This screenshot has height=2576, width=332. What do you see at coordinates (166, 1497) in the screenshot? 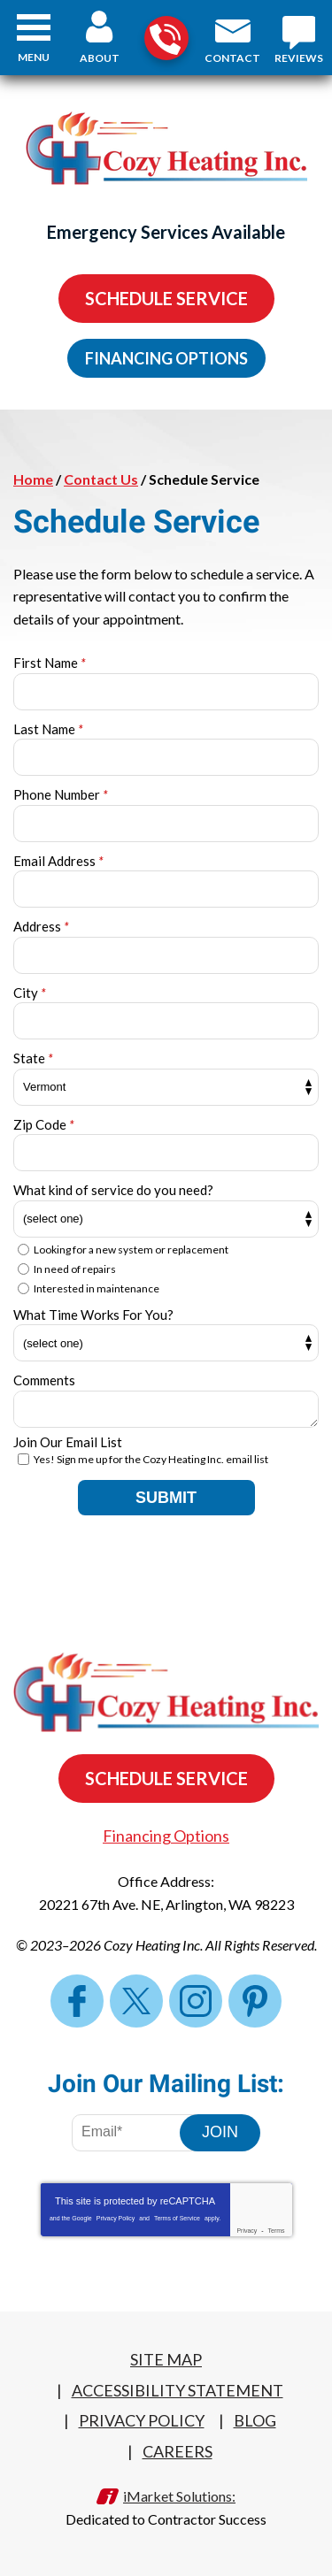
I see `Submit` at bounding box center [166, 1497].